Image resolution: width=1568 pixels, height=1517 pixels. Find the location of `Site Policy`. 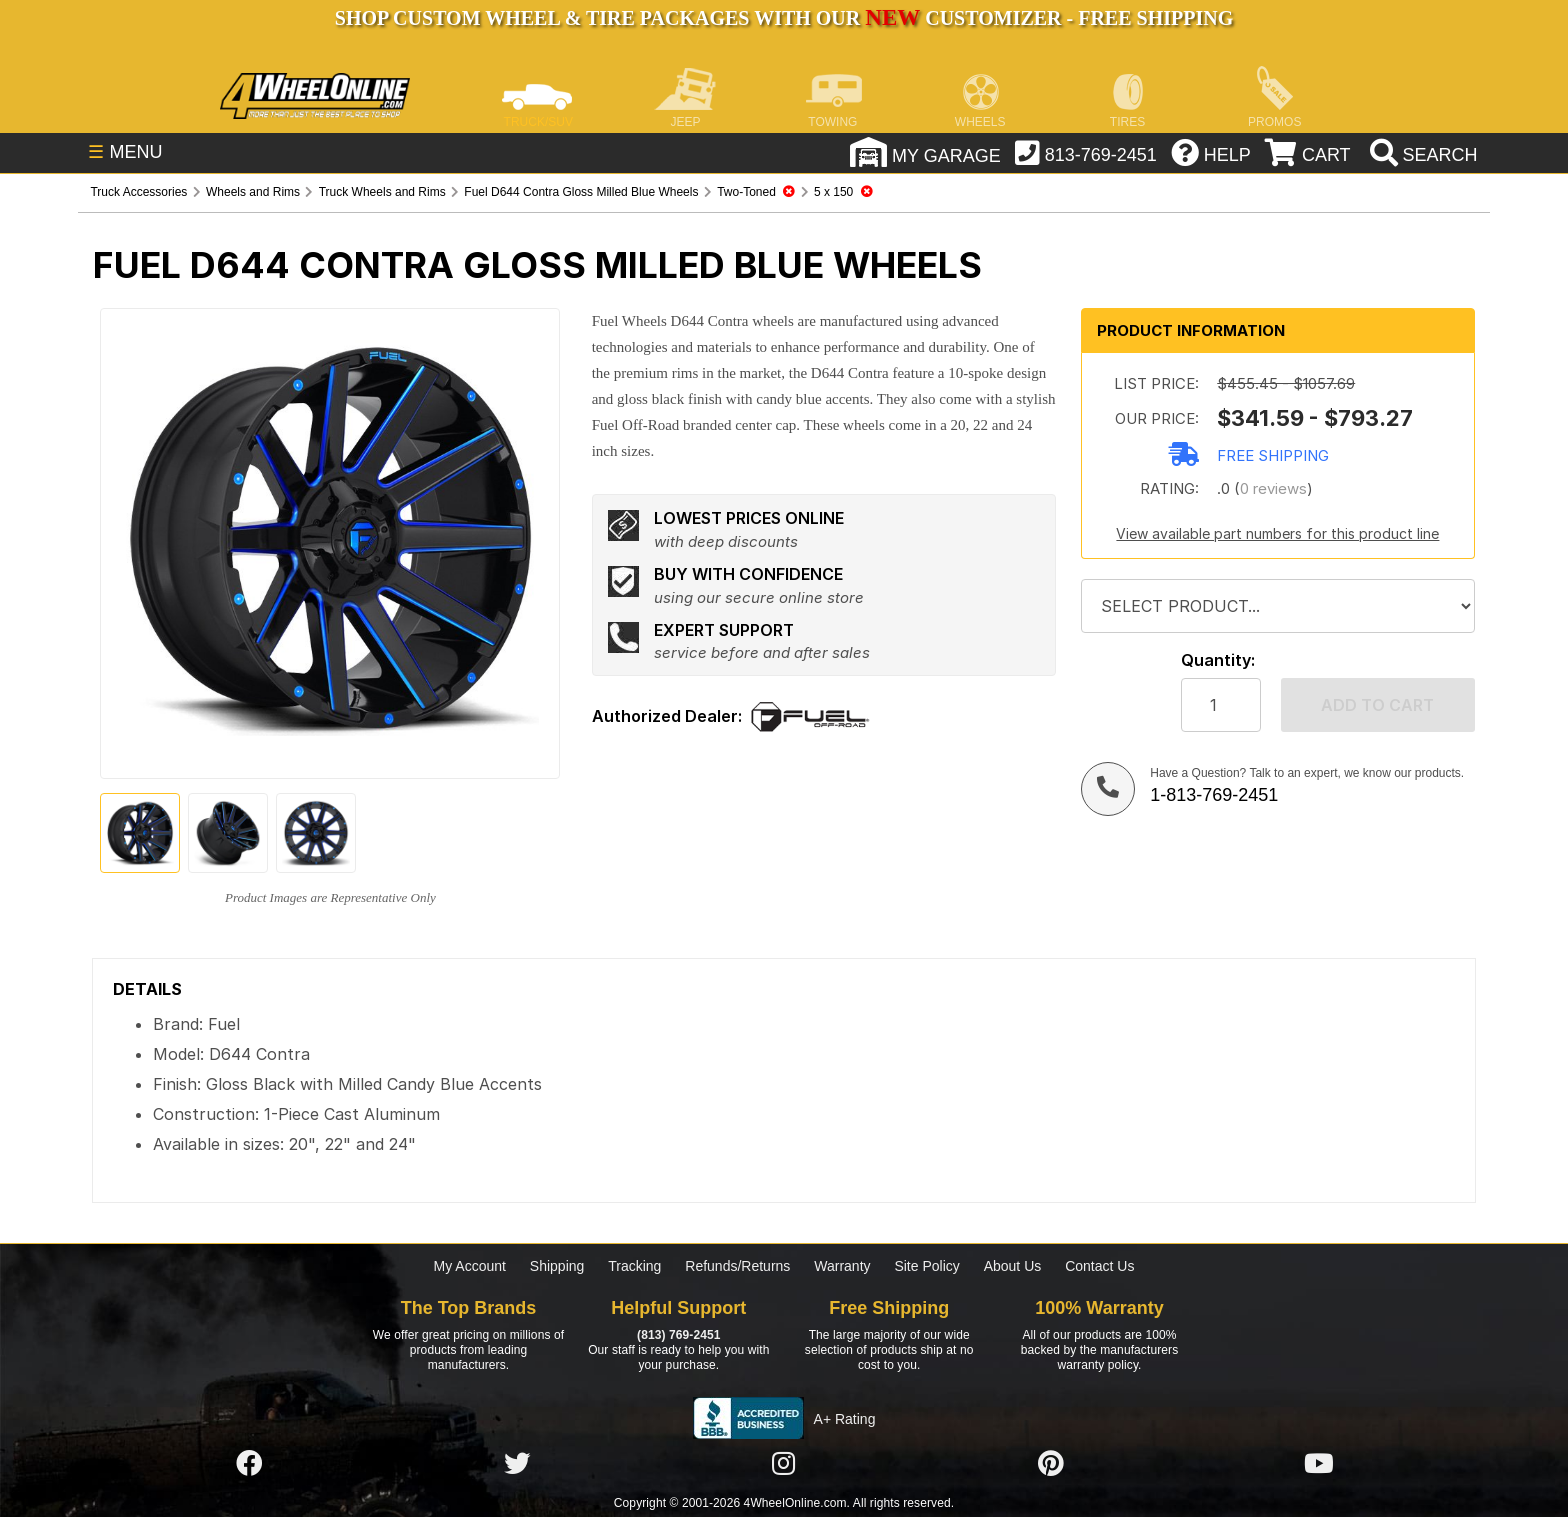

Site Policy is located at coordinates (926, 1266).